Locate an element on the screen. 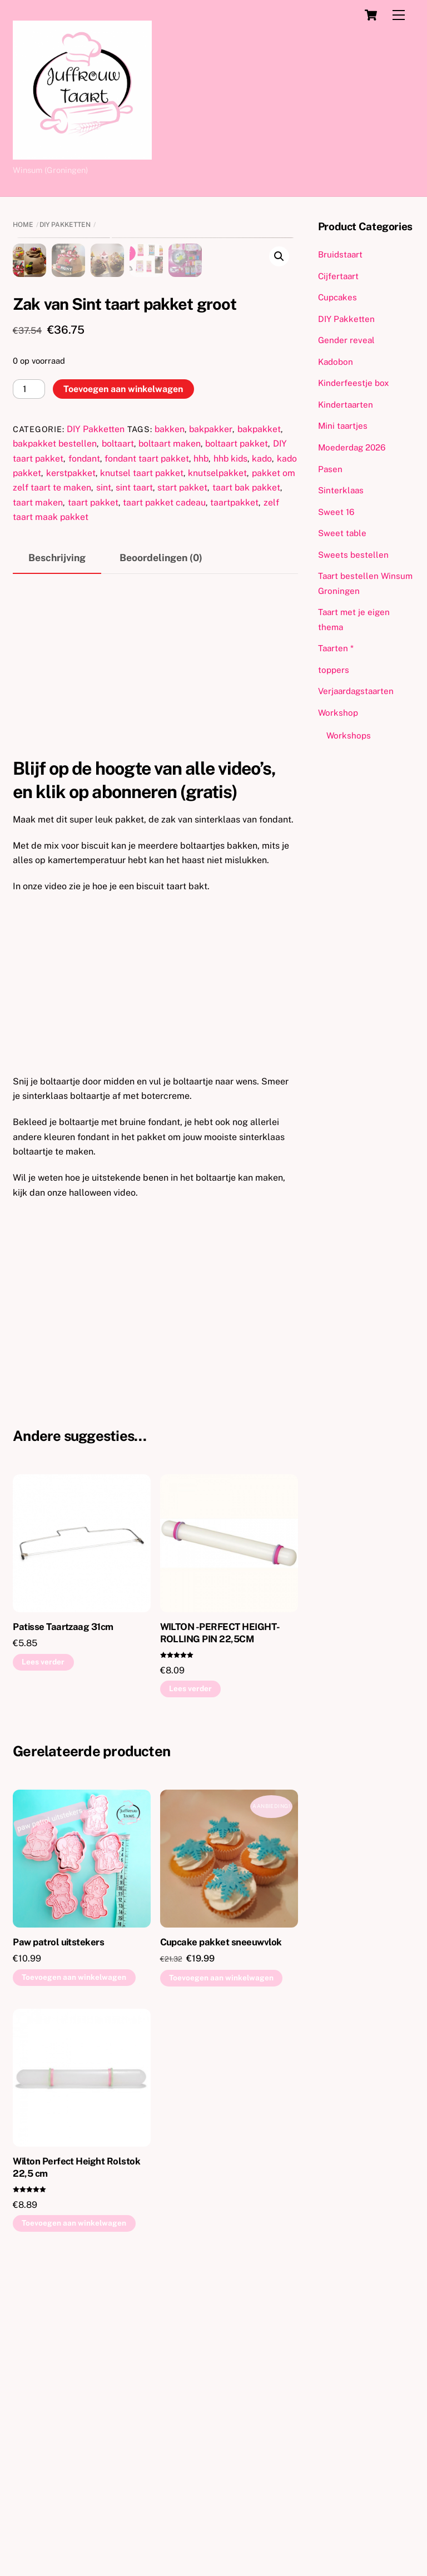 This screenshot has height=2576, width=427. Sweet table is located at coordinates (342, 533).